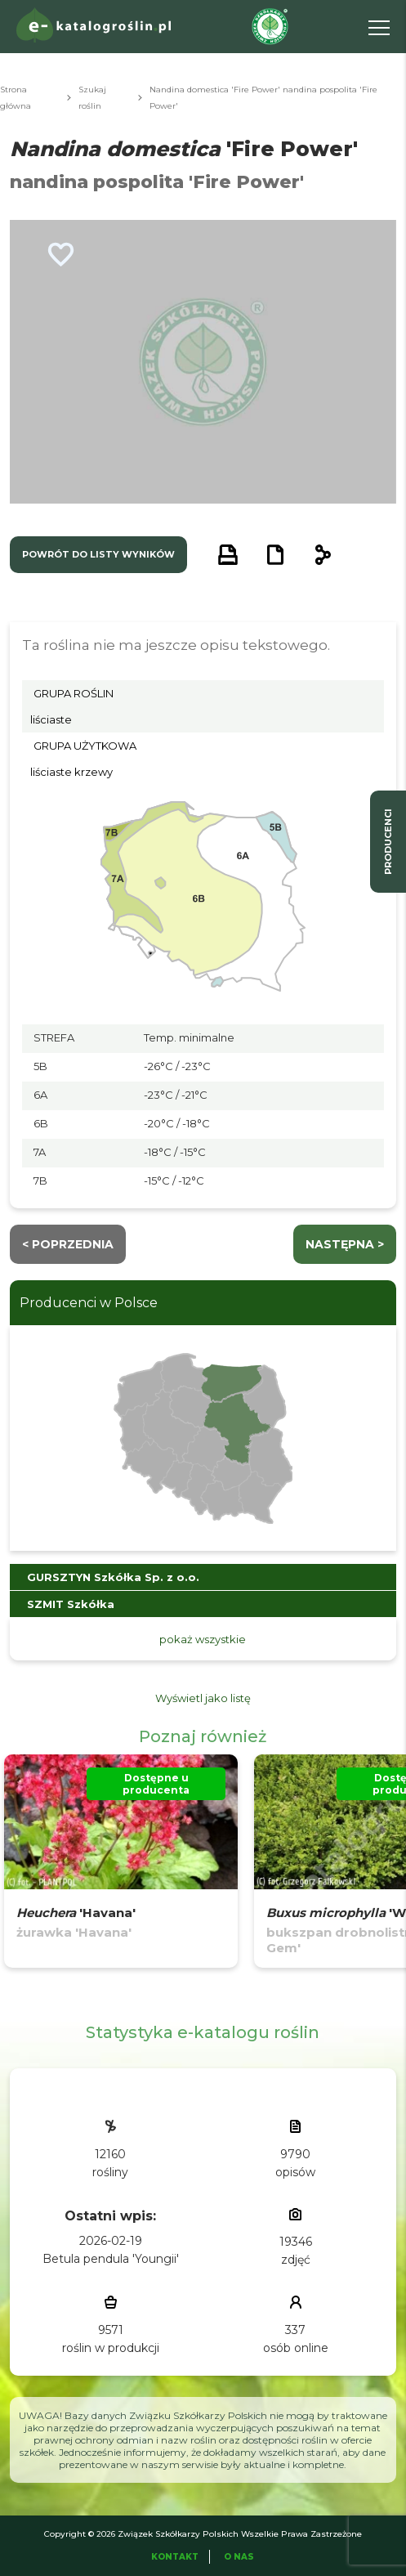 The image size is (406, 2576). What do you see at coordinates (68, 1244) in the screenshot?
I see `< Poprzednia` at bounding box center [68, 1244].